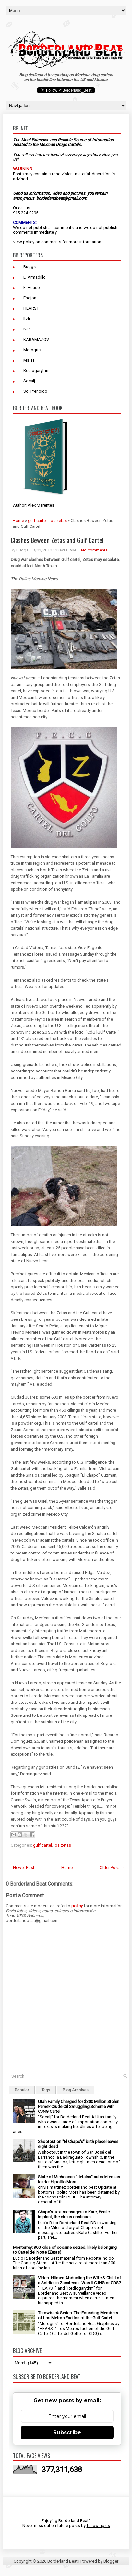 This screenshot has width=132, height=2576. Describe the element at coordinates (32, 349) in the screenshot. I see `Morogris` at that location.